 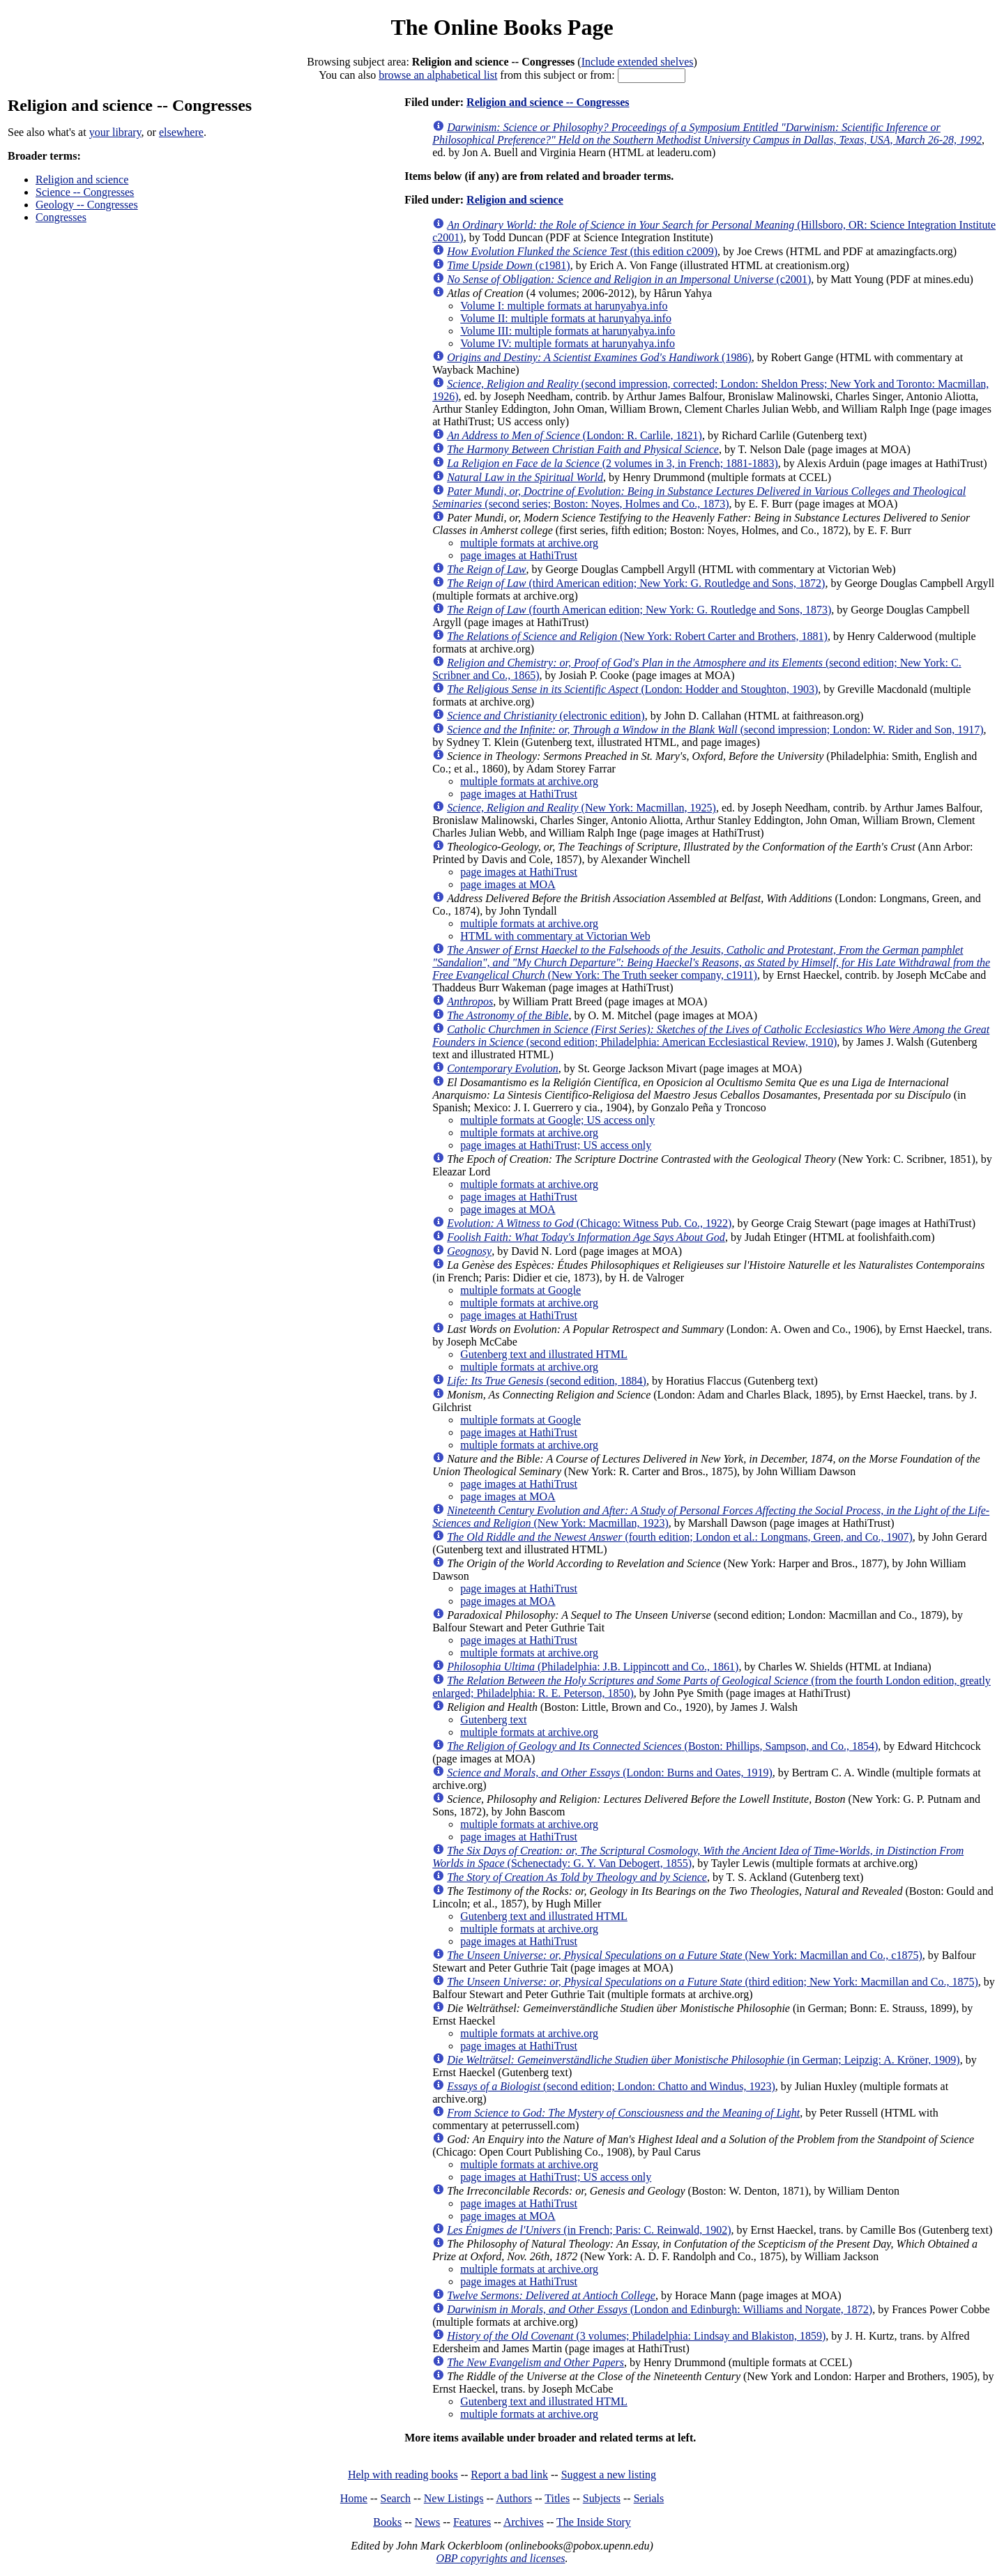 What do you see at coordinates (427, 2522) in the screenshot?
I see `News` at bounding box center [427, 2522].